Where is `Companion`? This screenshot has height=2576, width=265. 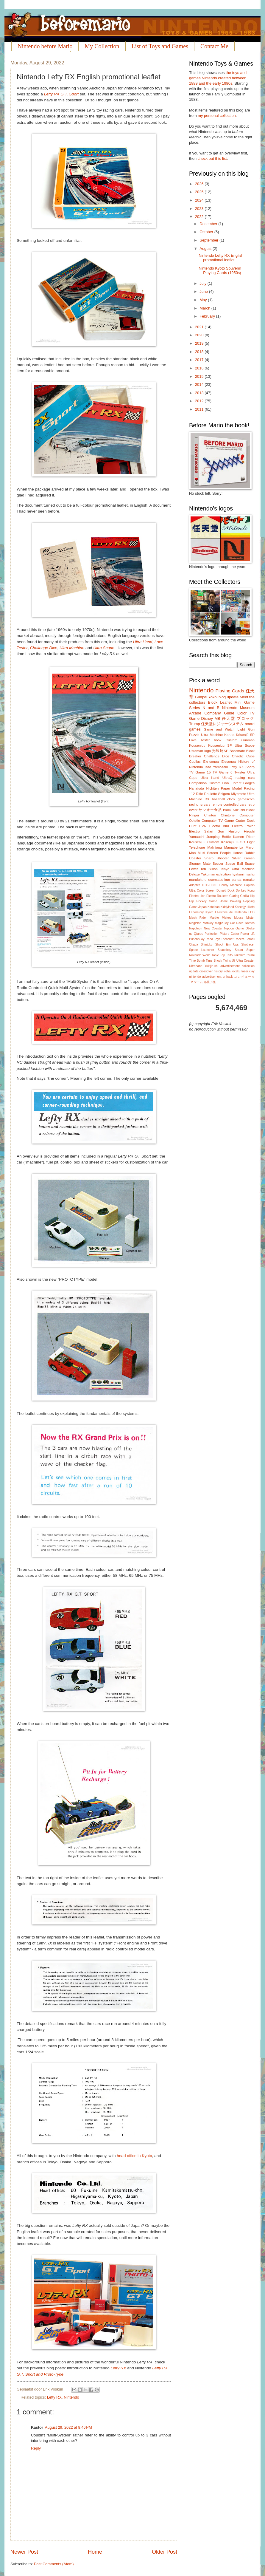 Companion is located at coordinates (198, 783).